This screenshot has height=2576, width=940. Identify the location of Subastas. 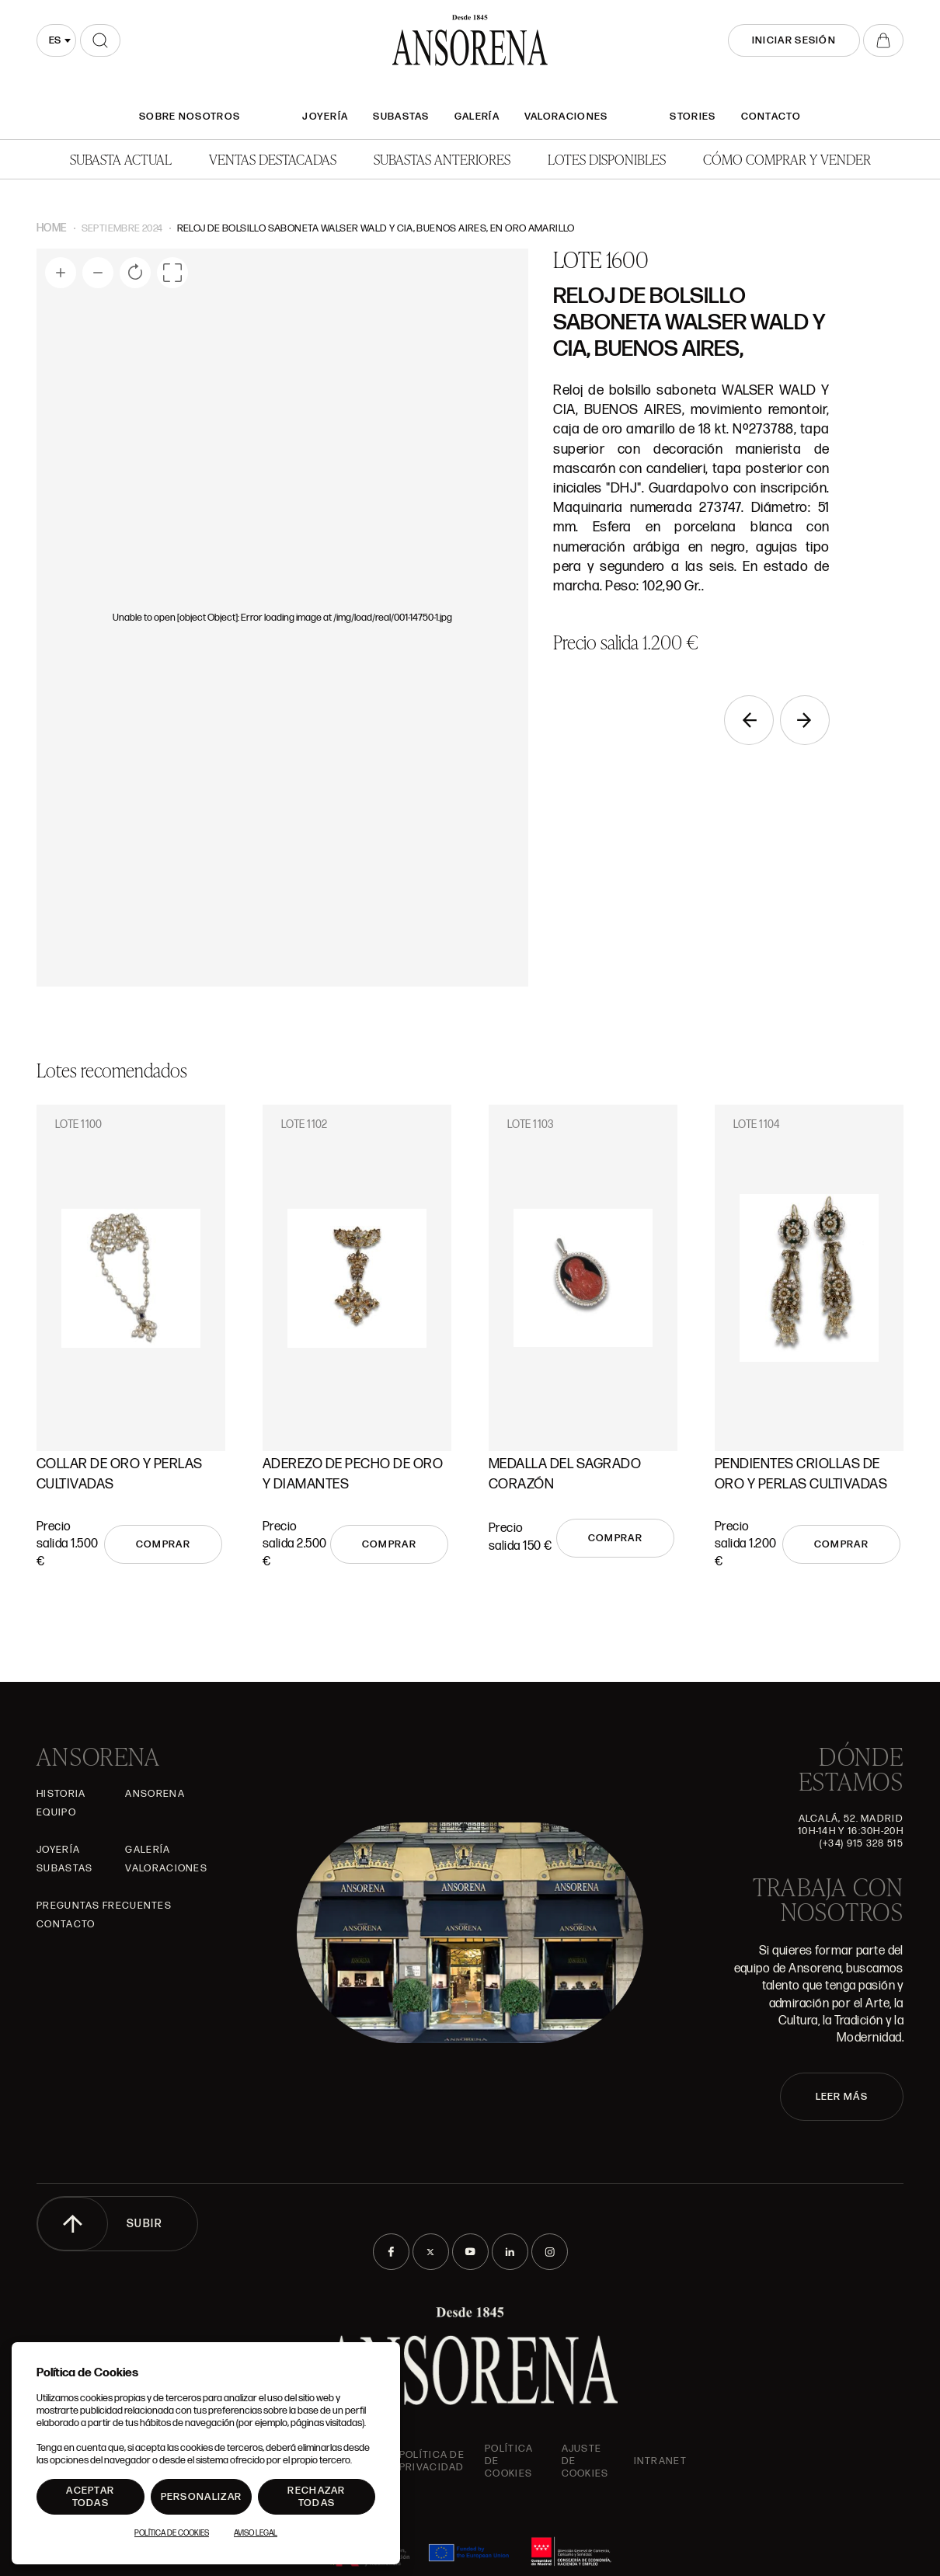
(401, 116).